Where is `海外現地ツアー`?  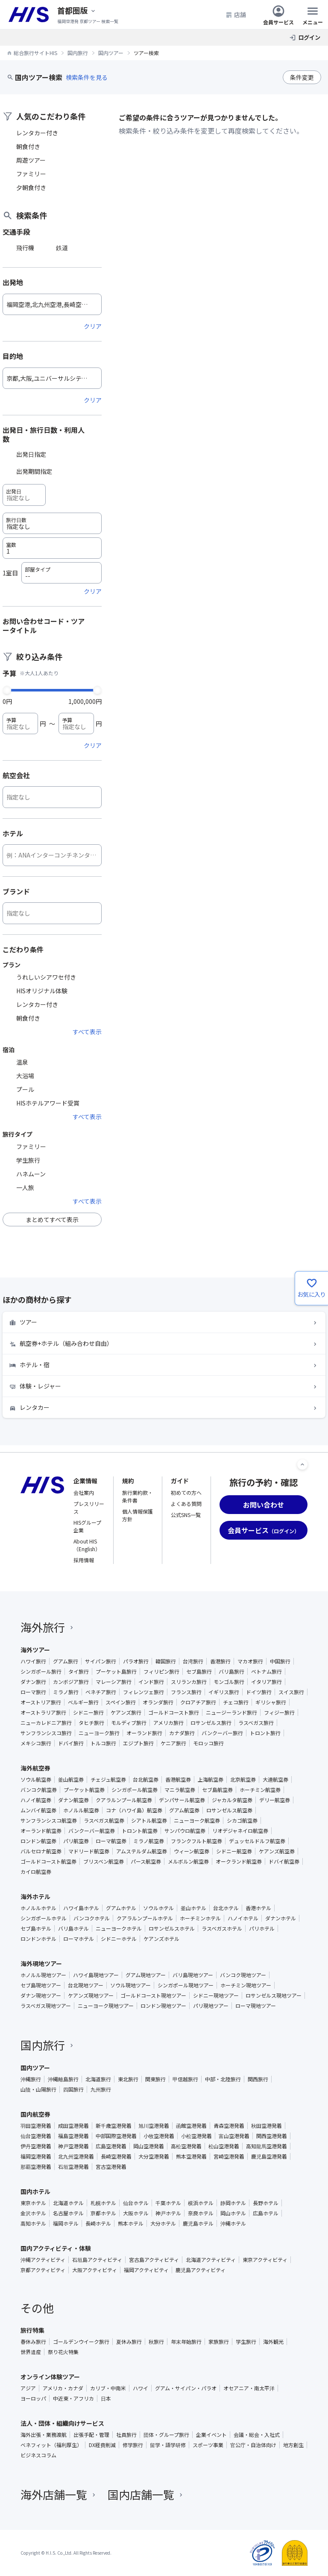
海外現地ツアー is located at coordinates (41, 1963).